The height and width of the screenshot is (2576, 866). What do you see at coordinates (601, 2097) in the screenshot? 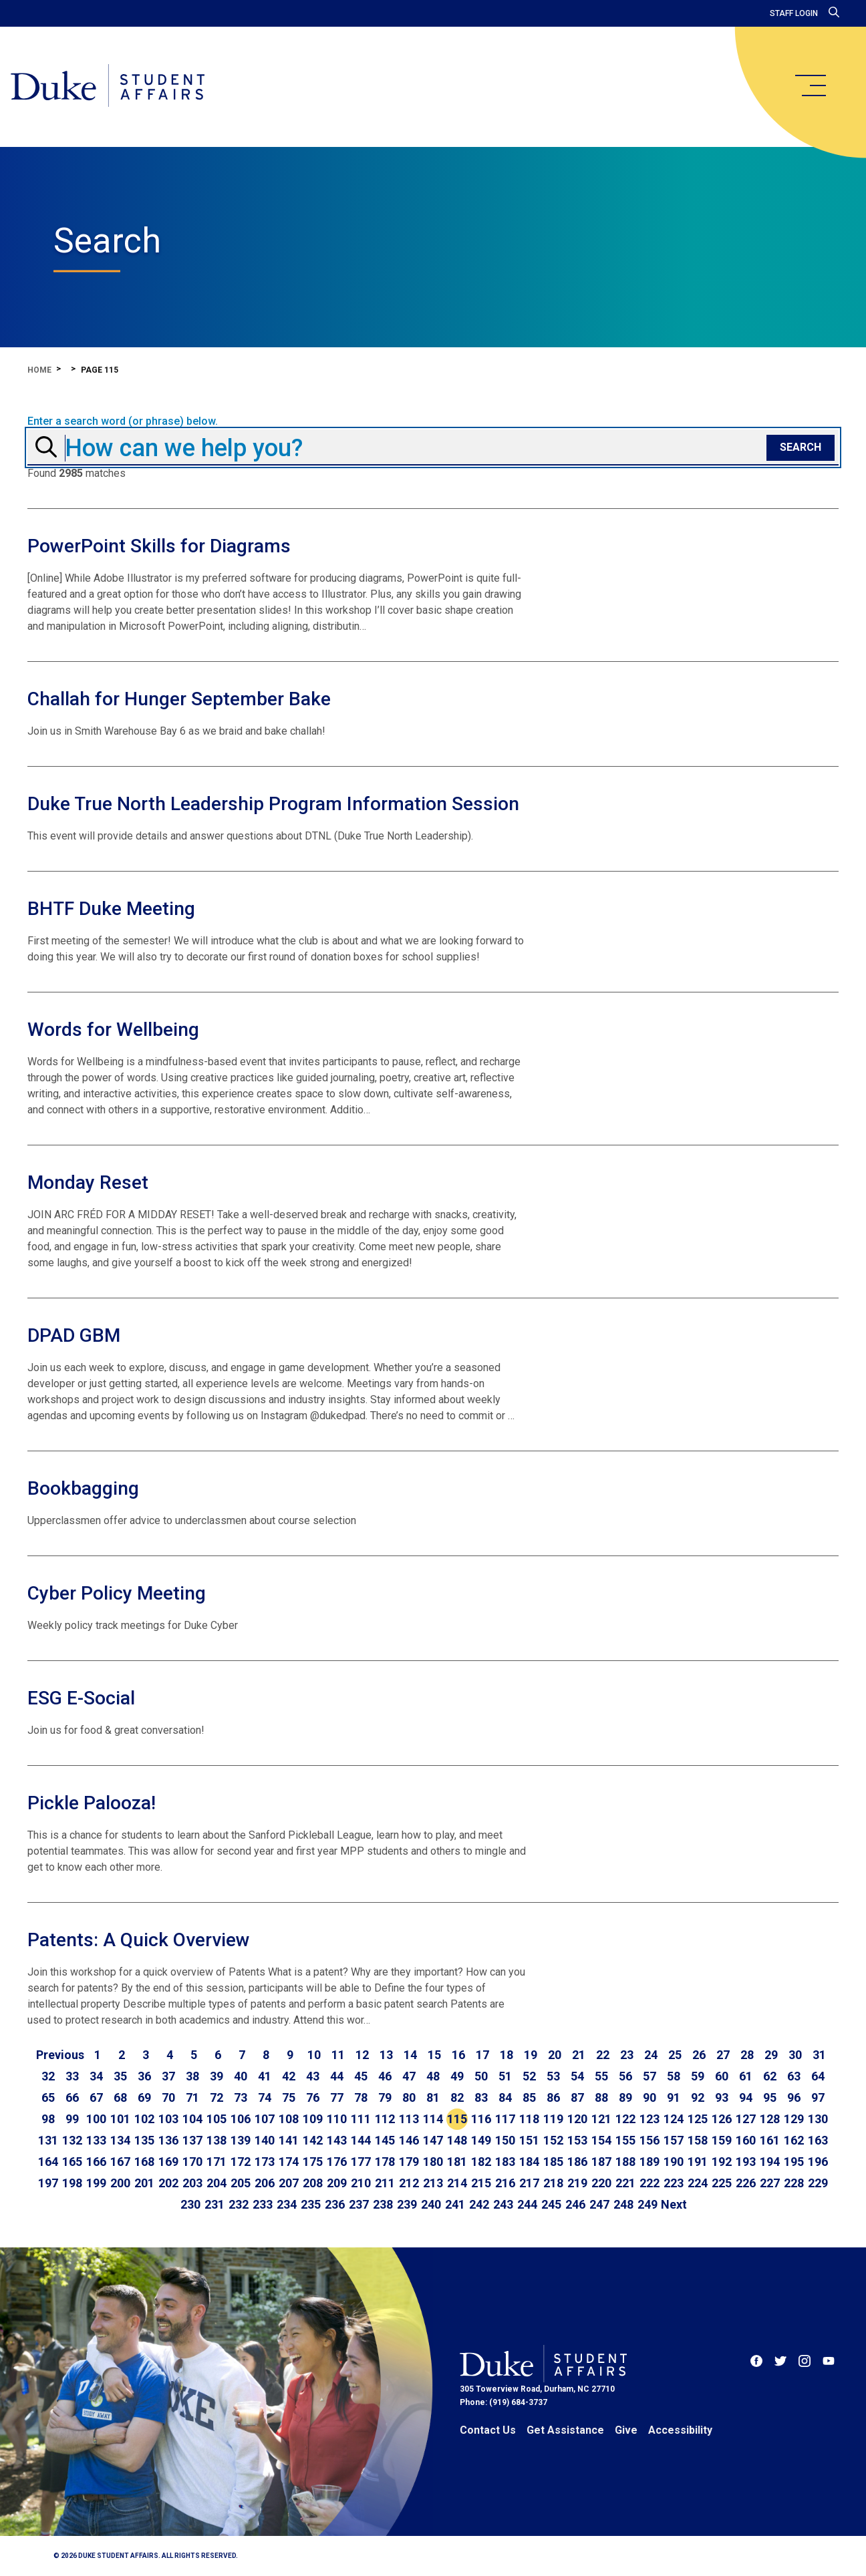
I see `88` at bounding box center [601, 2097].